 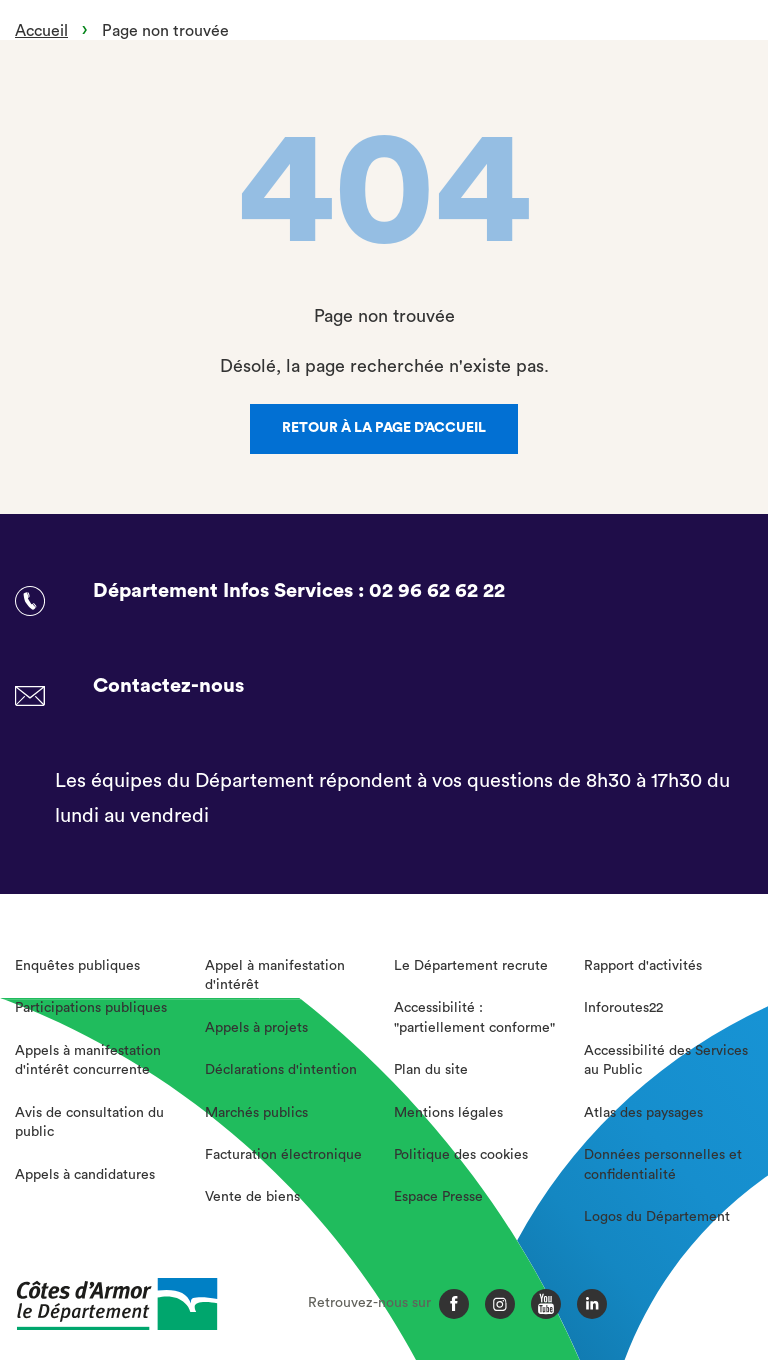 I want to click on Appels à manifestation d'intérêt concurrente, so click(x=88, y=1061).